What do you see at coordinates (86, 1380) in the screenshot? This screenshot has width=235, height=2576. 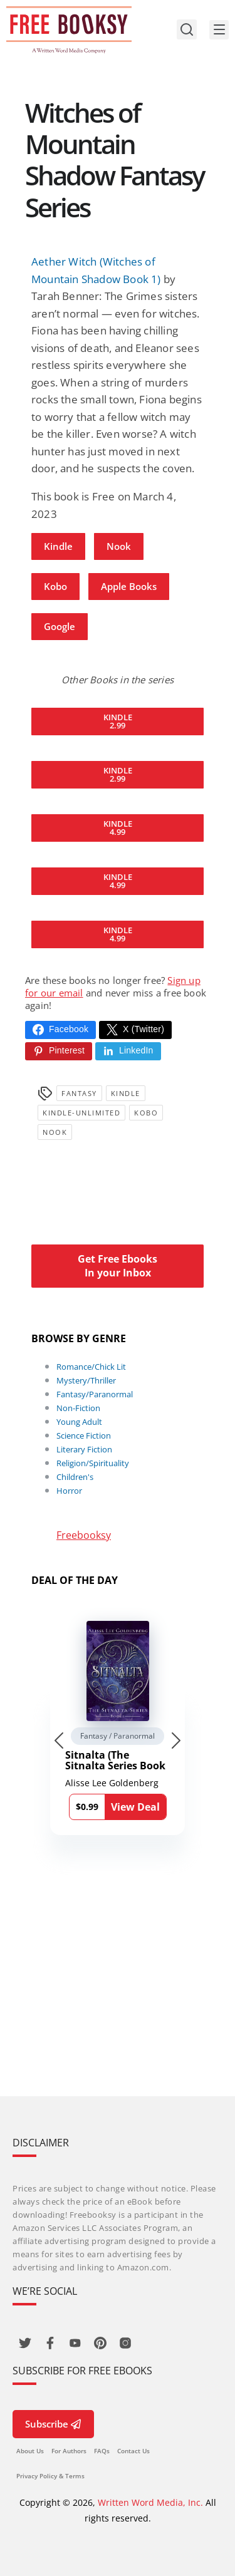 I see `Mystery/Thriller` at bounding box center [86, 1380].